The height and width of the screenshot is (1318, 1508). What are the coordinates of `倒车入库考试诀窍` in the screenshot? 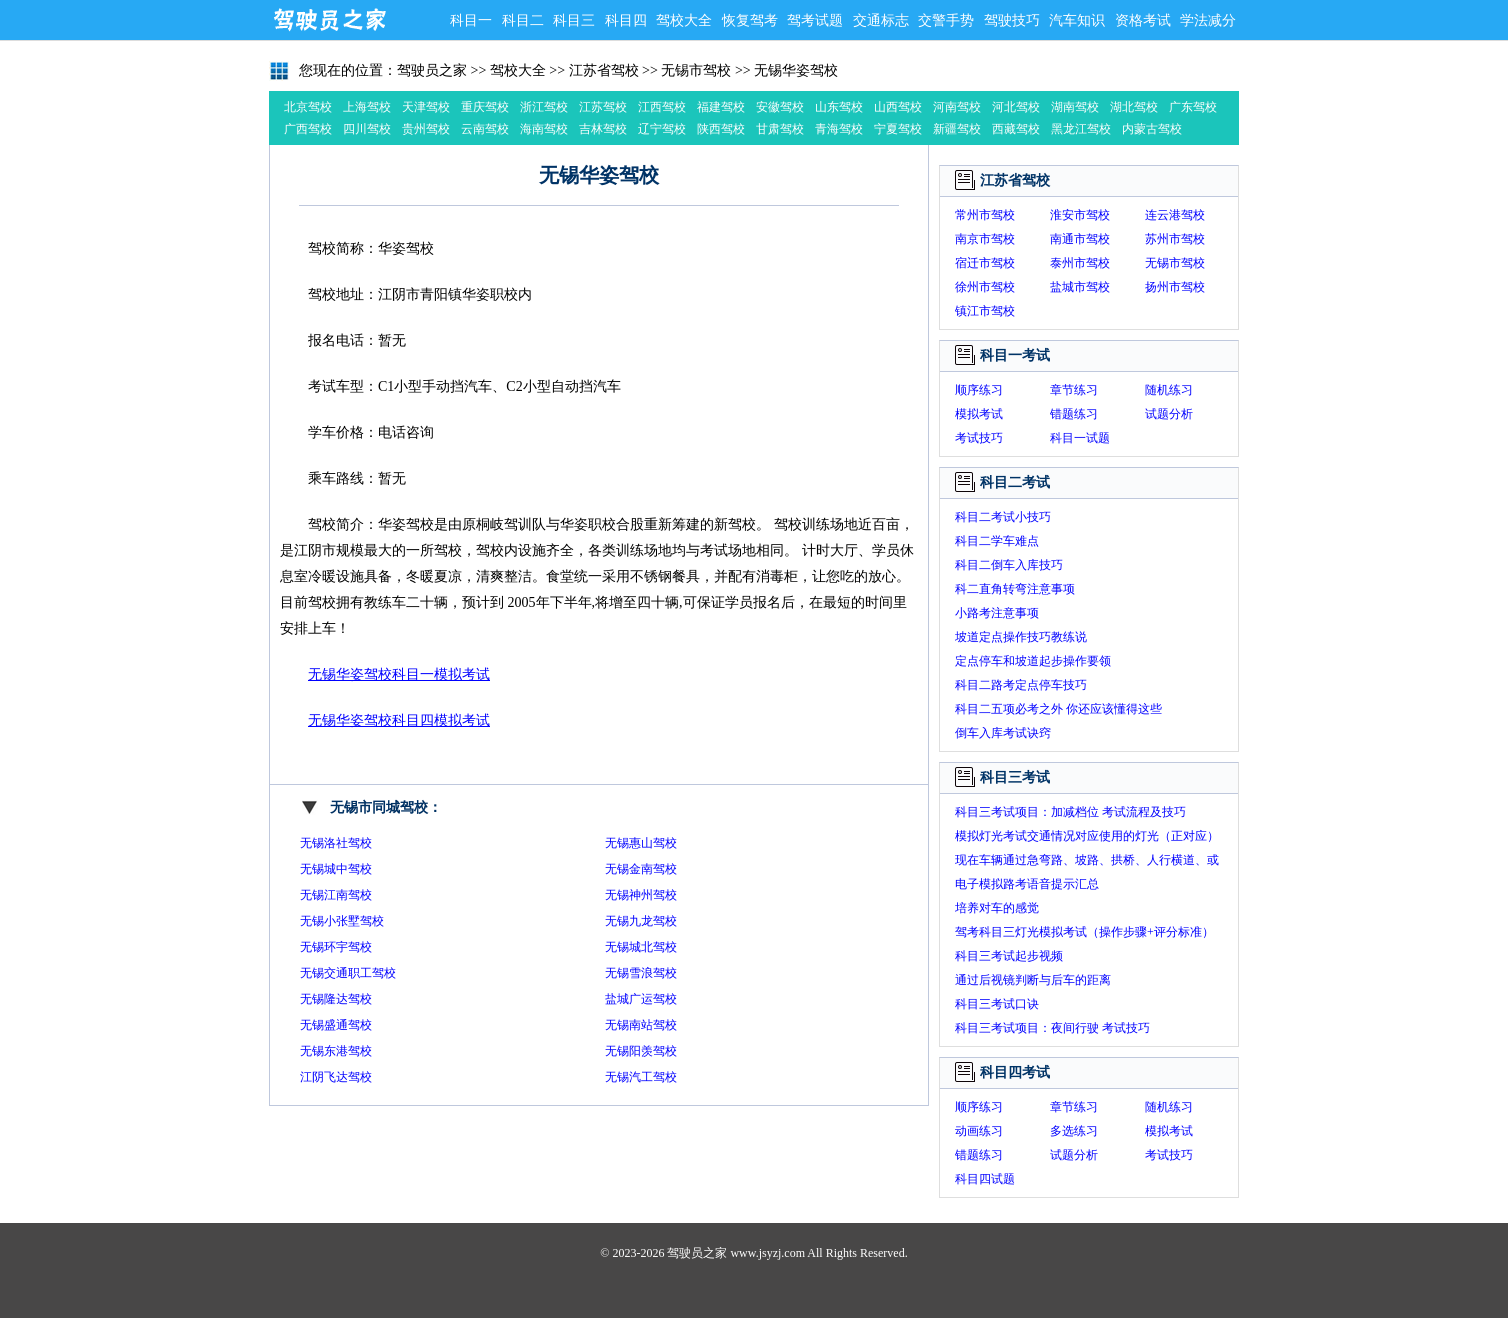 It's located at (1003, 733).